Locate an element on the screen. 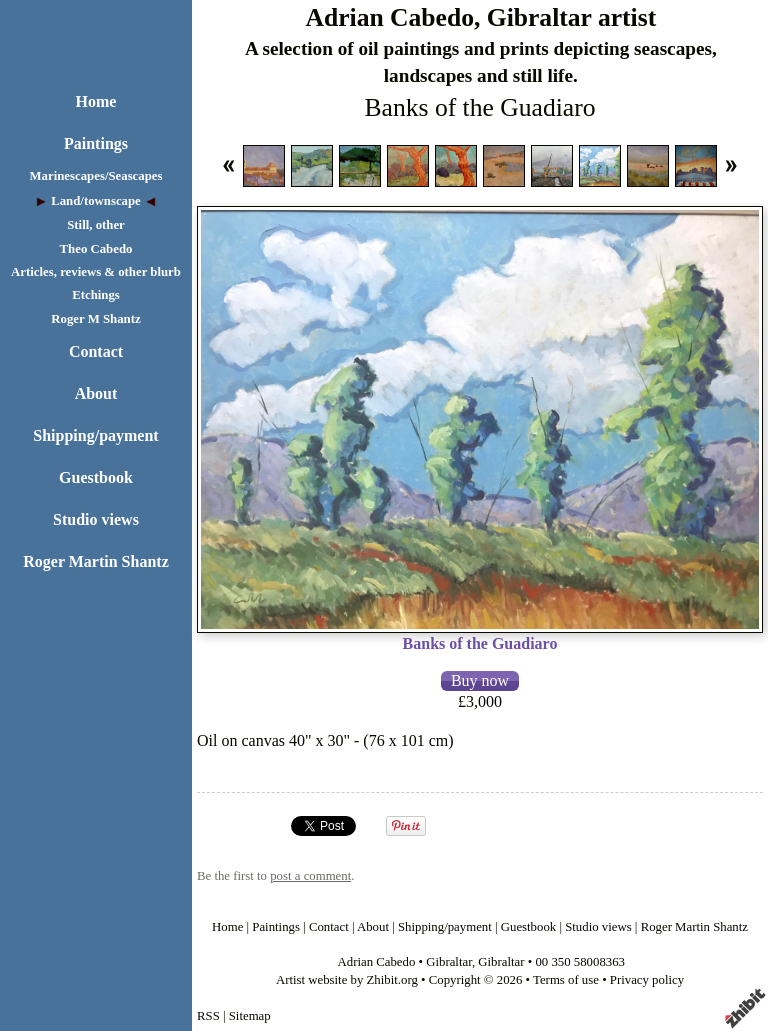 Image resolution: width=768 pixels, height=1031 pixels. Etchings is located at coordinates (96, 295).